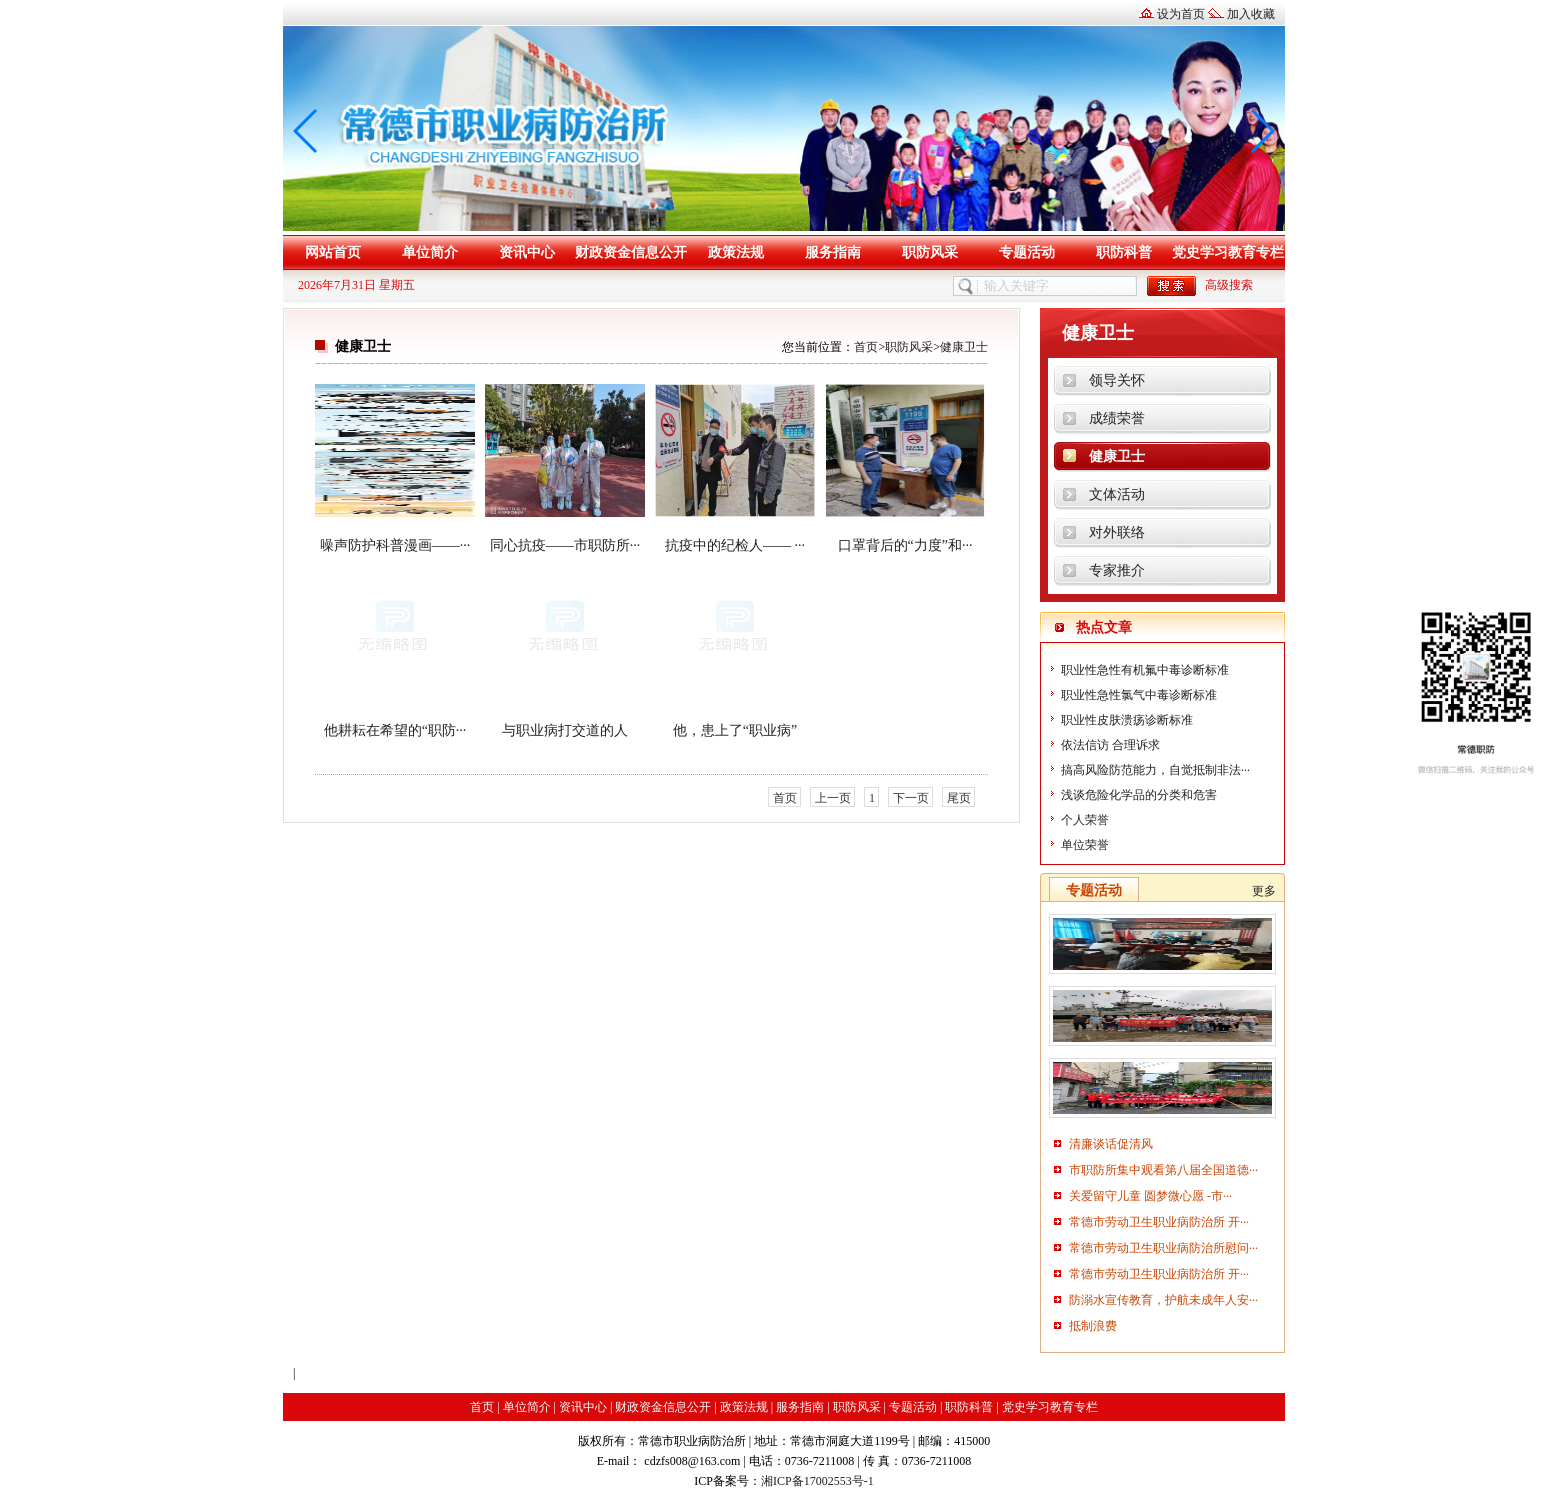  Describe the element at coordinates (395, 730) in the screenshot. I see `他耕耘在希望的“职防···` at that location.